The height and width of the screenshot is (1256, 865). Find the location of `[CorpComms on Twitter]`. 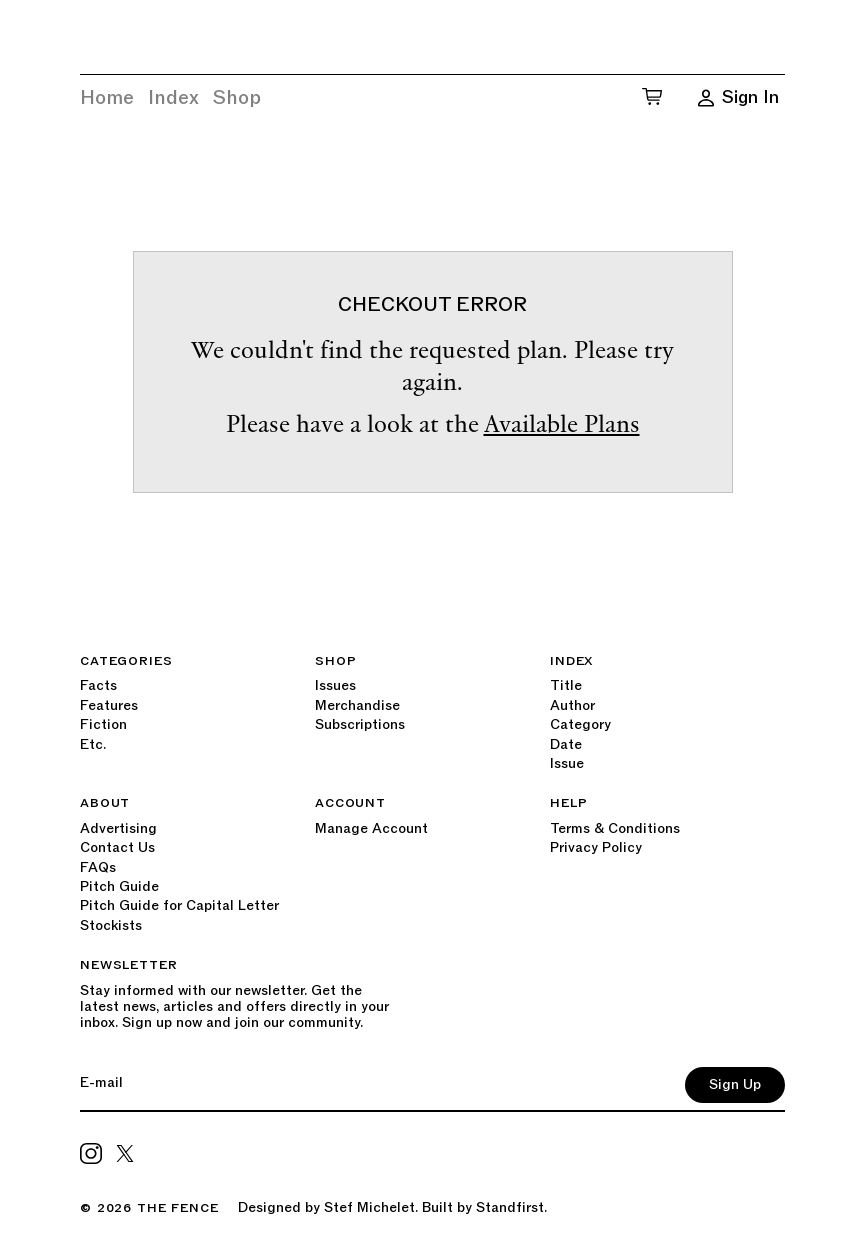

[CorpComms on Twitter] is located at coordinates (125, 1153).